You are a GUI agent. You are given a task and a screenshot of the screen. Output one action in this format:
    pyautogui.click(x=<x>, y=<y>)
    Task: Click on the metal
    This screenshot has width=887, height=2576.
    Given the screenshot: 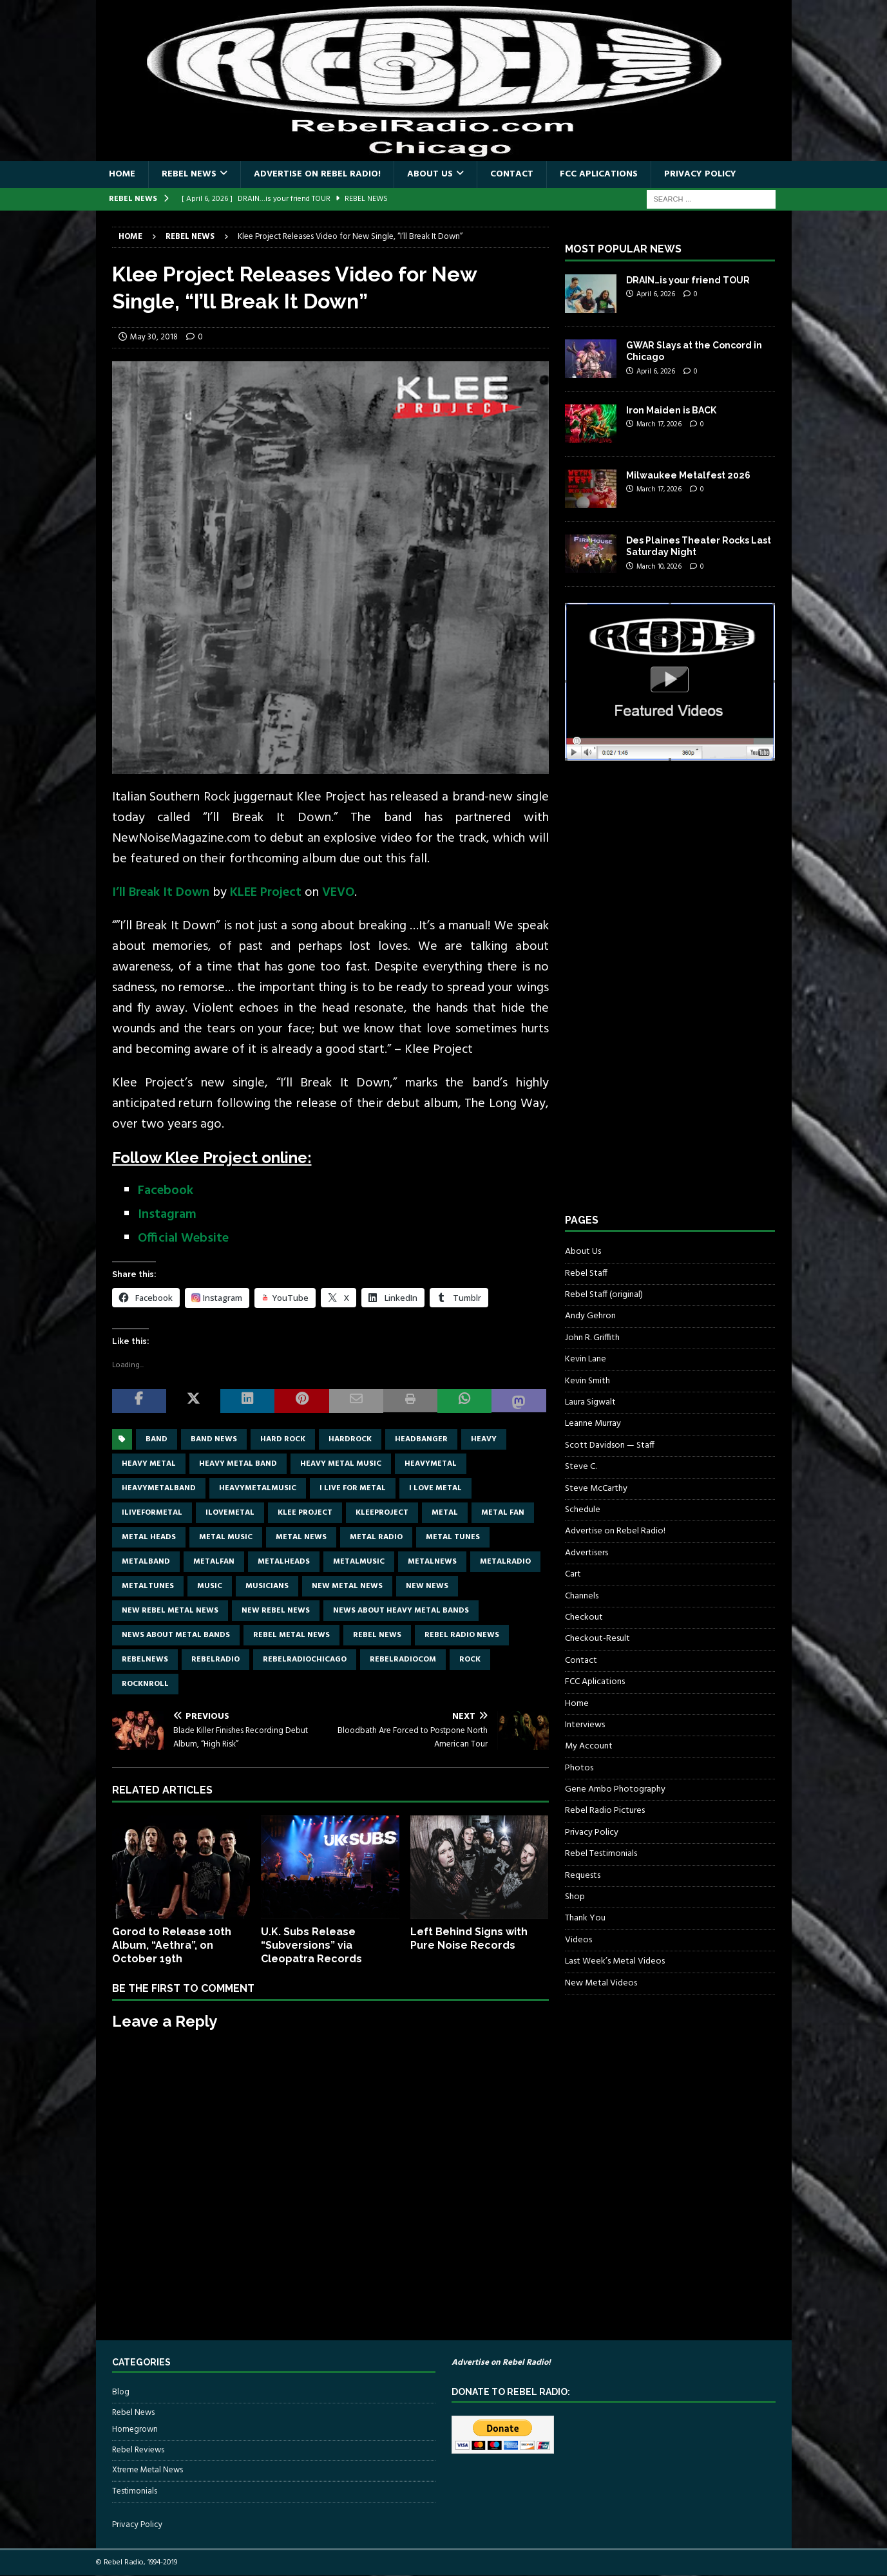 What is the action you would take?
    pyautogui.click(x=445, y=1512)
    